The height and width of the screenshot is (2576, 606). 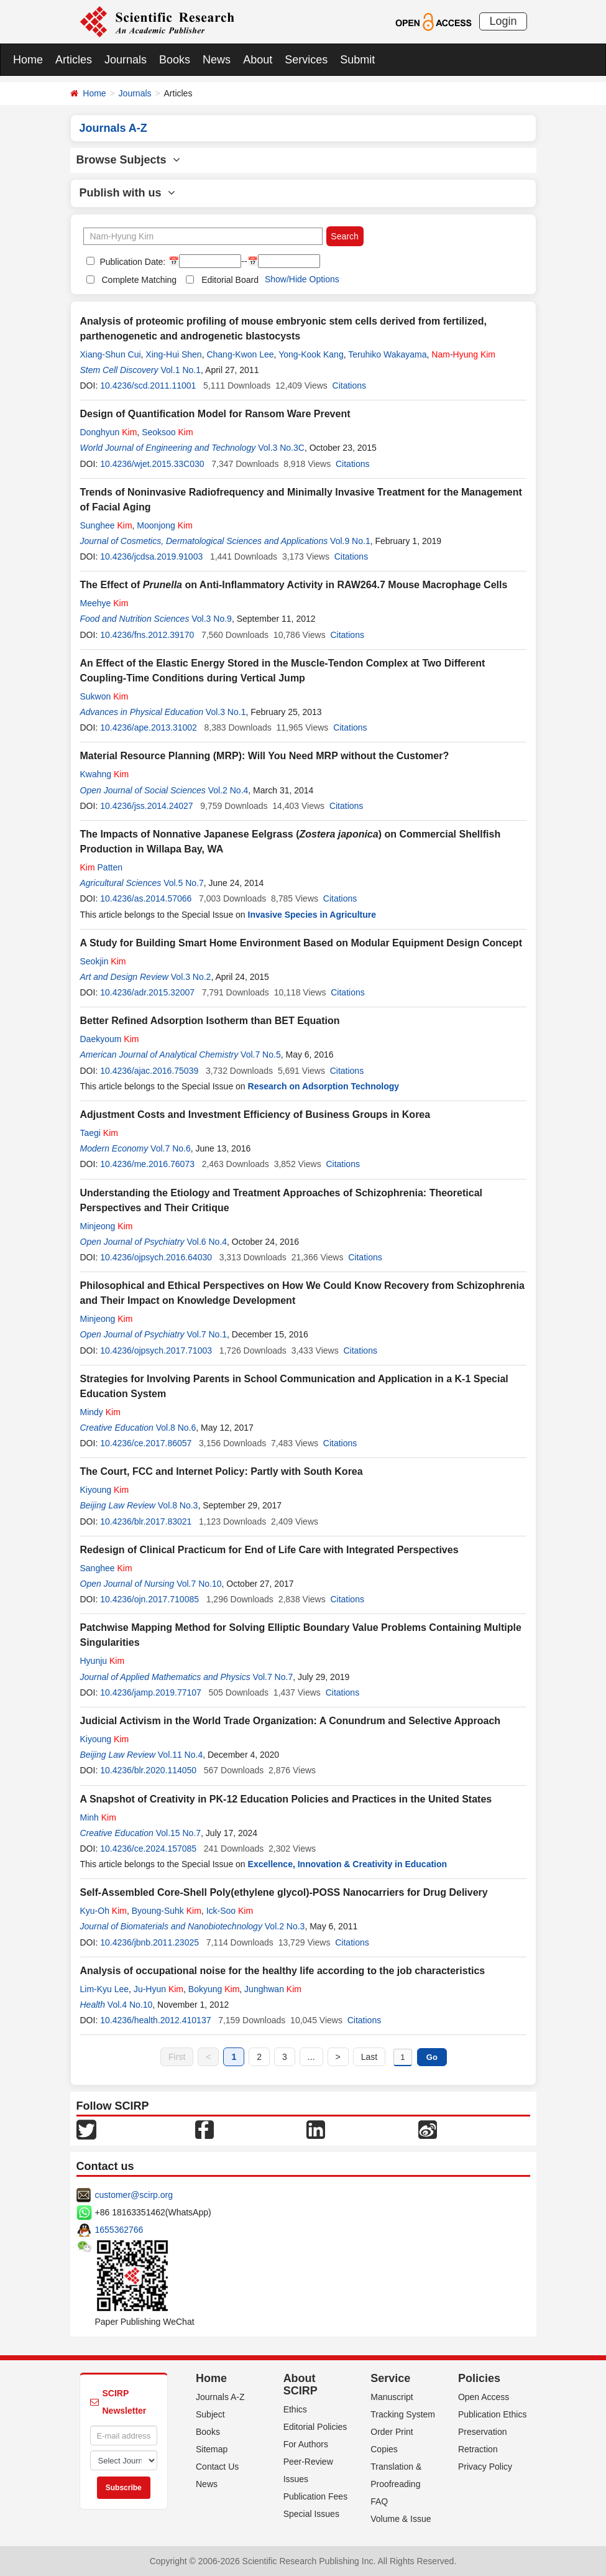 What do you see at coordinates (257, 59) in the screenshot?
I see `About` at bounding box center [257, 59].